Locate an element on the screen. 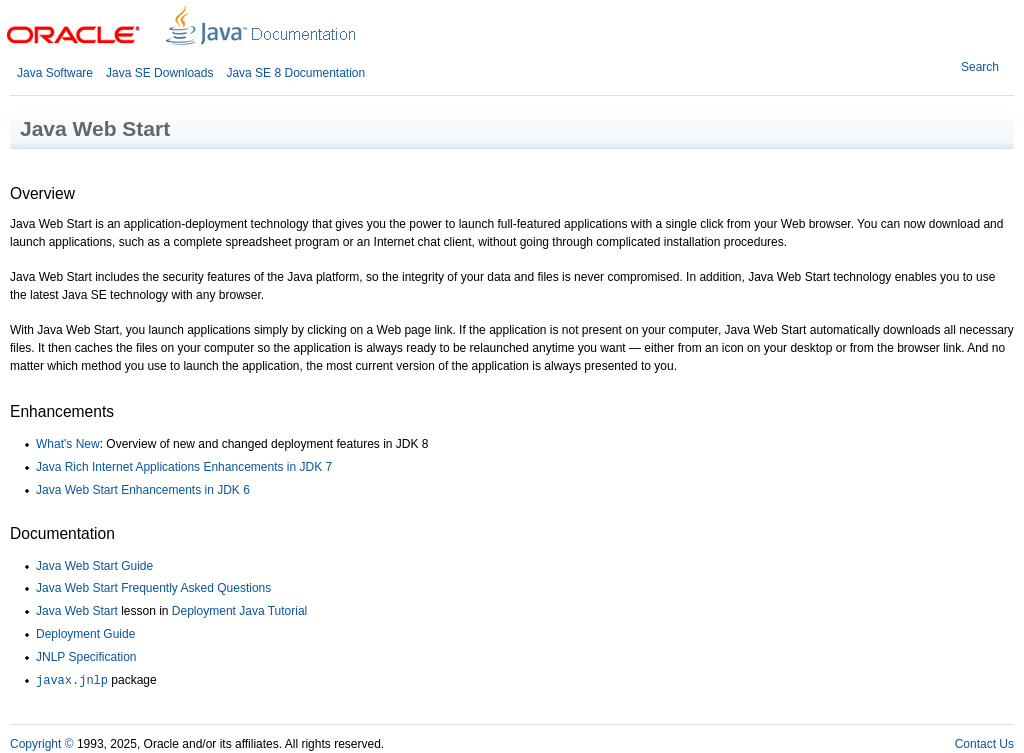 The height and width of the screenshot is (753, 1024). Copyright © is located at coordinates (42, 744).